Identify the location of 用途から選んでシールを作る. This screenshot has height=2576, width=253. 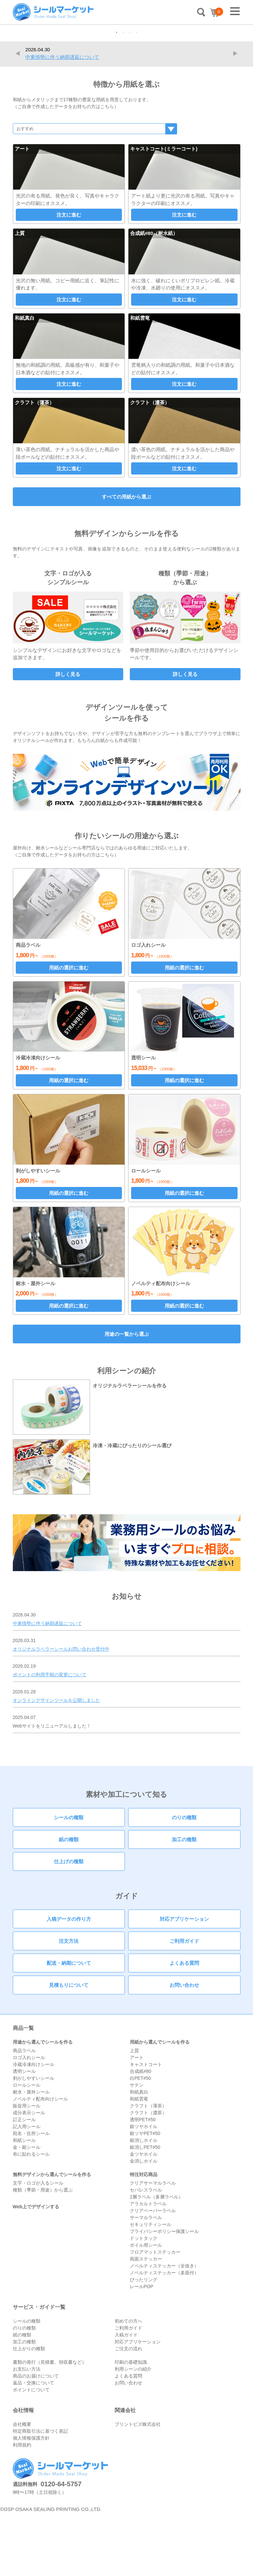
(43, 2104).